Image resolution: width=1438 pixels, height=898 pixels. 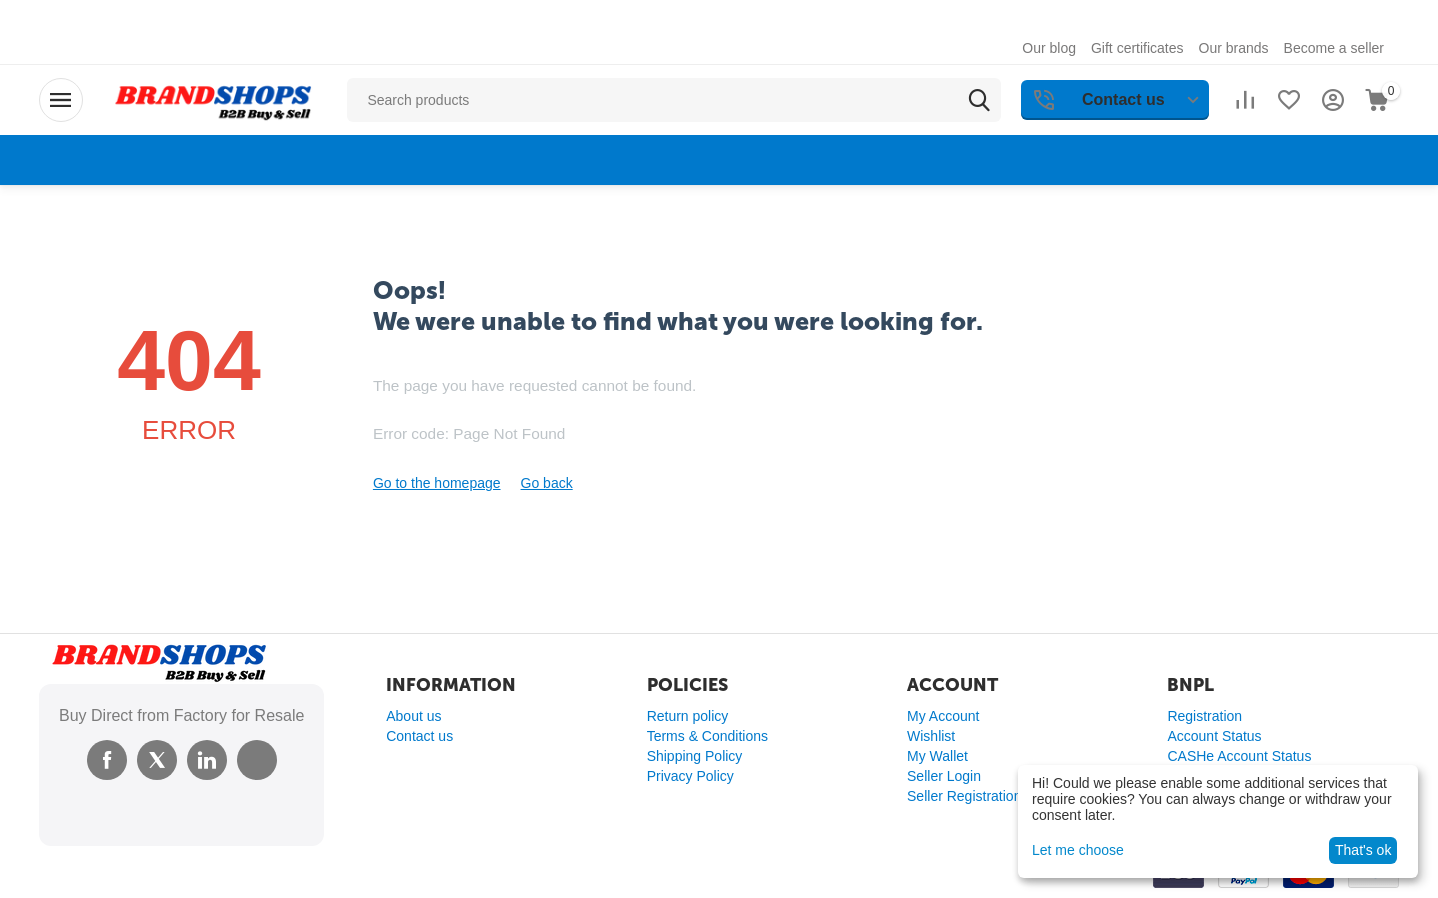 I want to click on CASHe Account Status, so click(x=1239, y=756).